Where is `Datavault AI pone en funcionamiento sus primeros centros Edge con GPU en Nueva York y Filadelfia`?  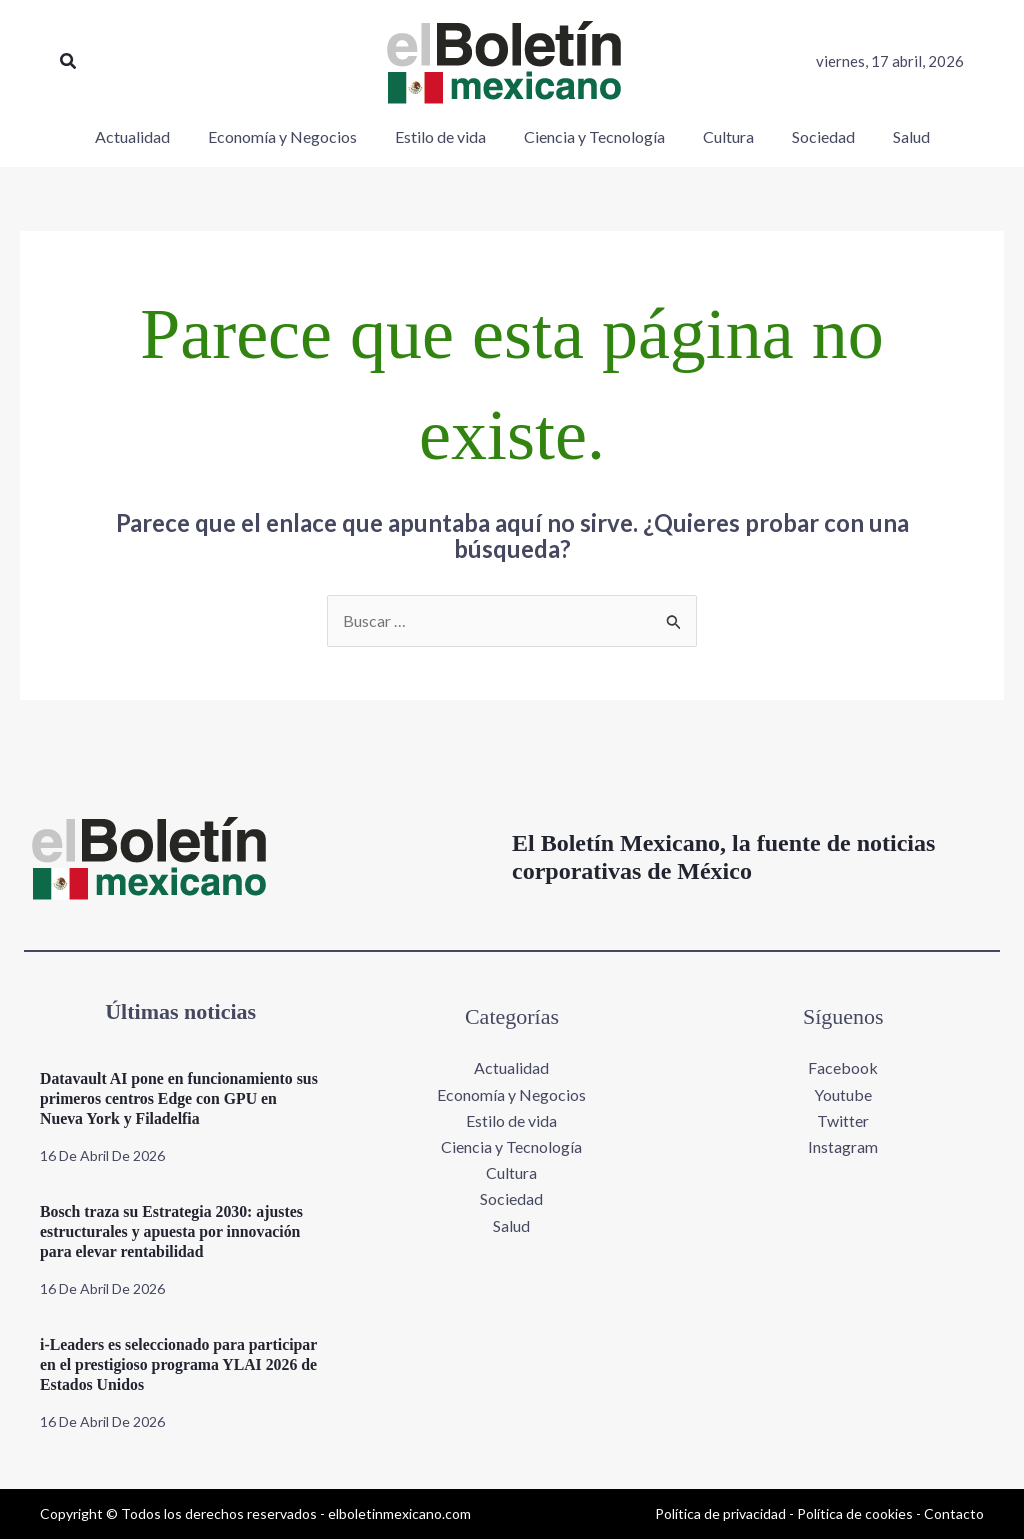 Datavault AI pone en funcionamiento sus primeros centros Edge con GPU en Nueva York y Filadelfia is located at coordinates (172, 1099).